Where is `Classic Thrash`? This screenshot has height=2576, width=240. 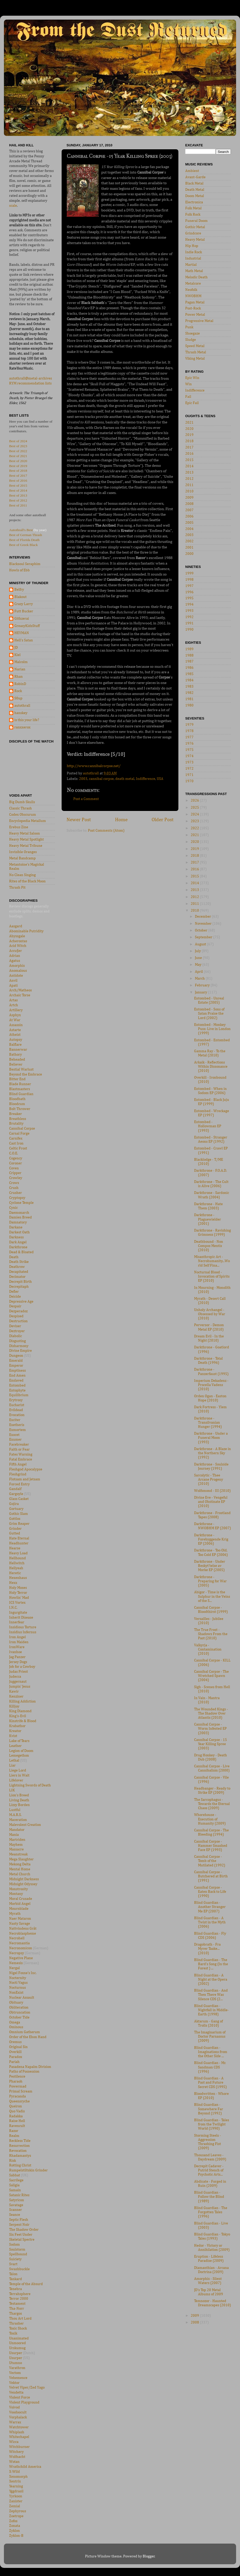 Classic Thrash is located at coordinates (20, 808).